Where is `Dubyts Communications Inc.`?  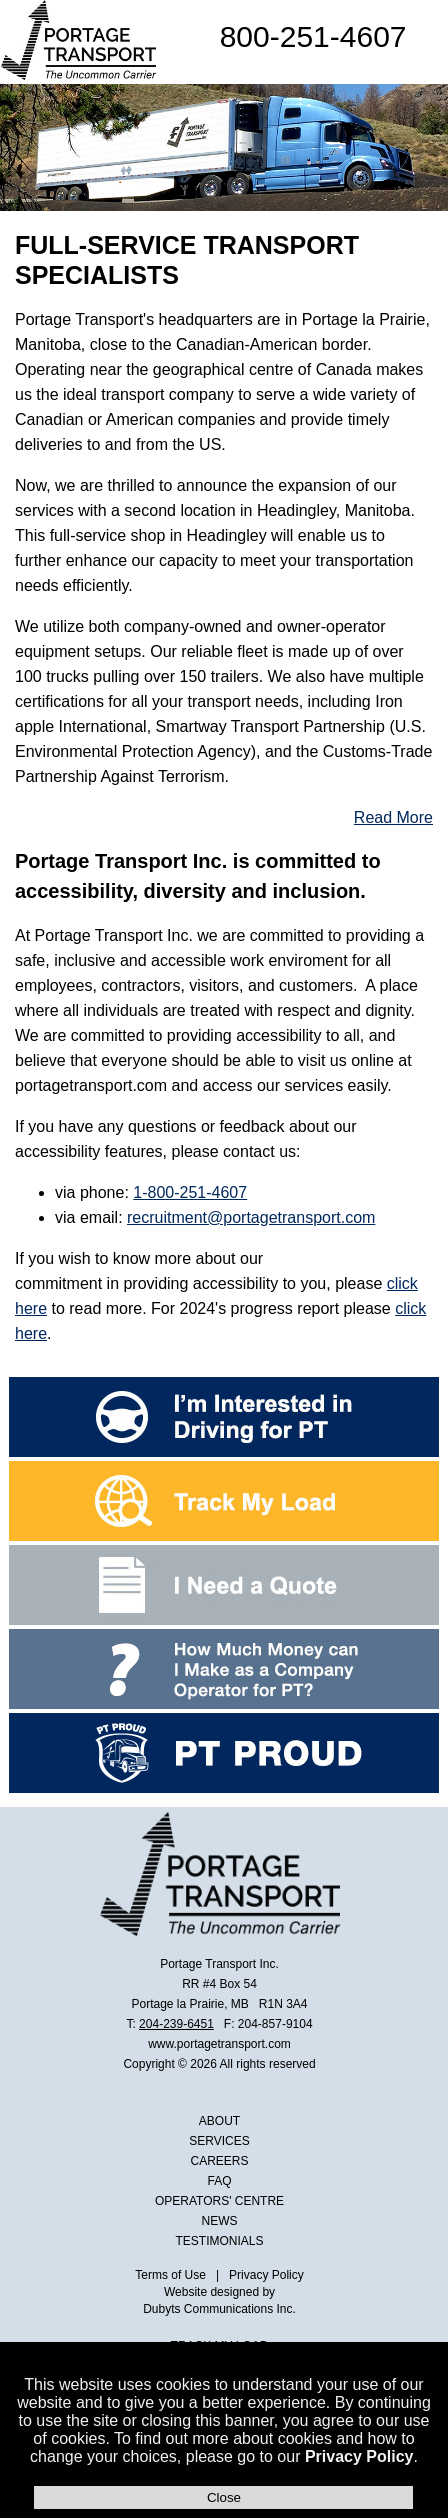
Dubyts Communications Inc. is located at coordinates (219, 2309).